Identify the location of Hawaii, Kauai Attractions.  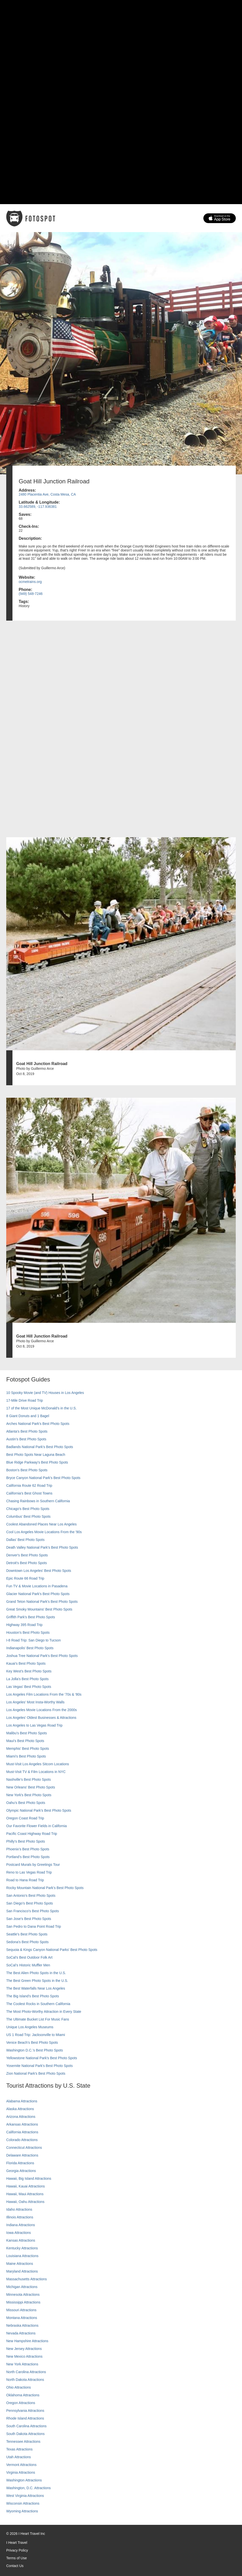
(25, 2186).